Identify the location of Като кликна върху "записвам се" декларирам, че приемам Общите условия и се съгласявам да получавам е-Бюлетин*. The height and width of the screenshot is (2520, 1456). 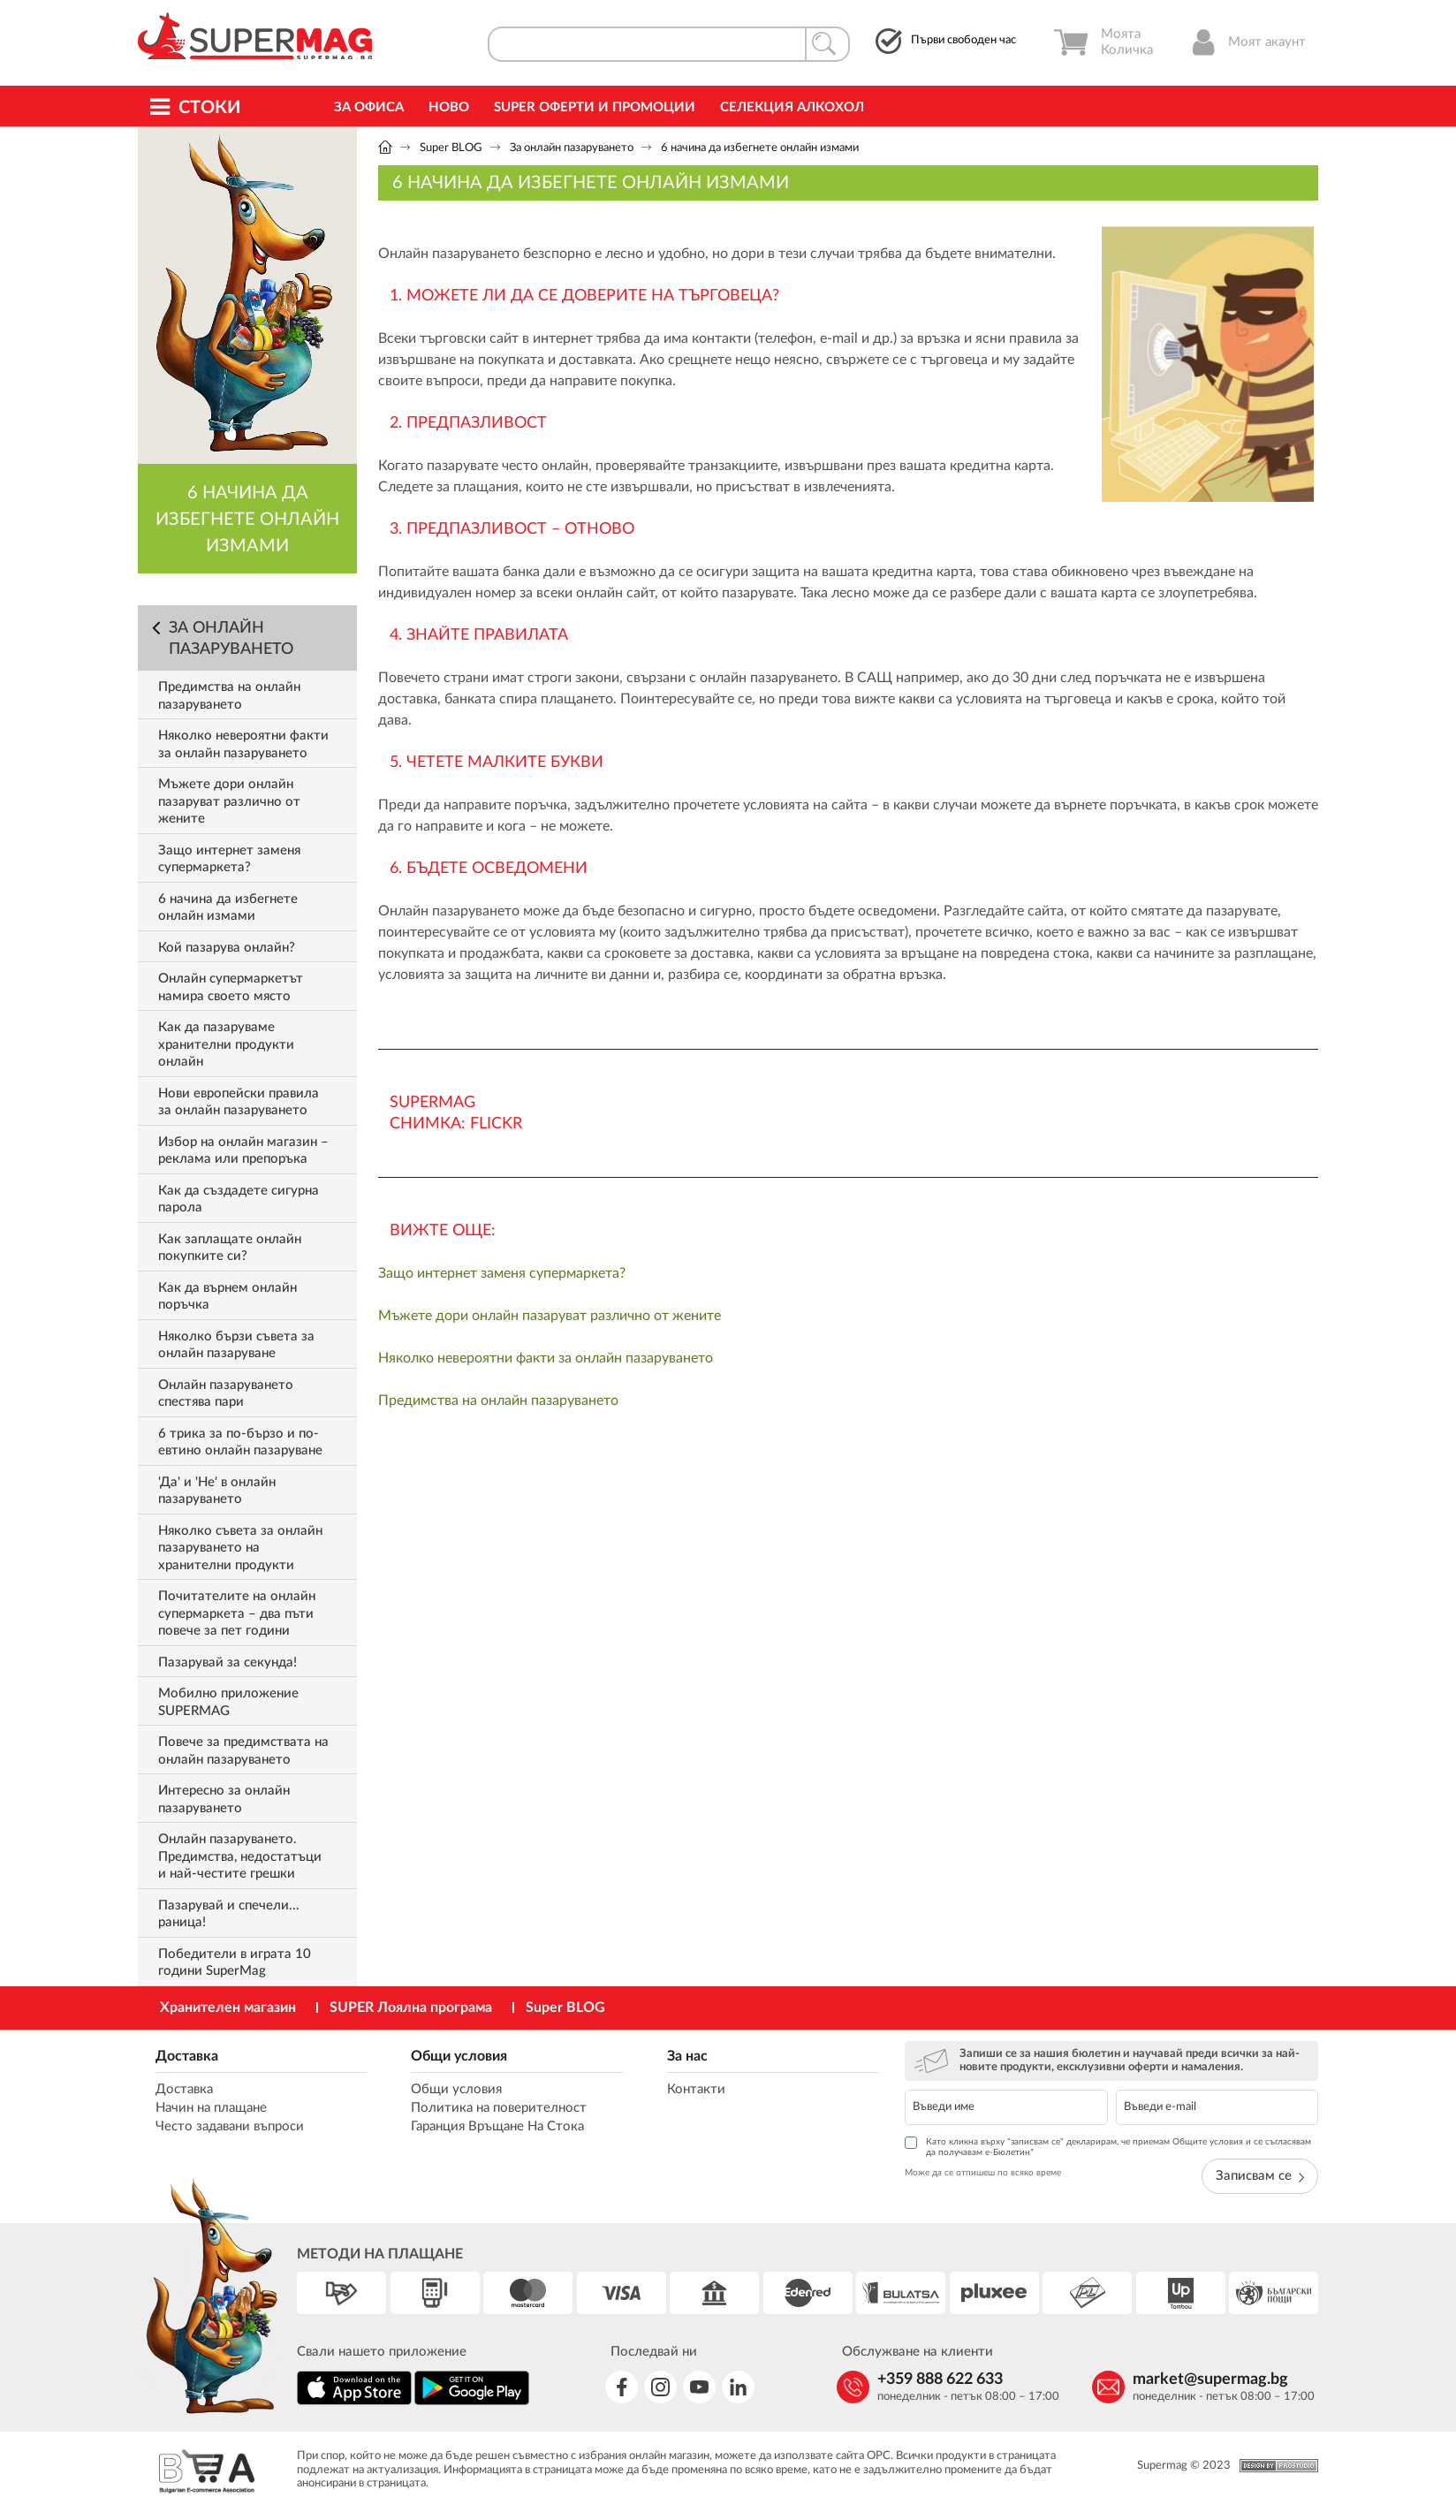
(1108, 2147).